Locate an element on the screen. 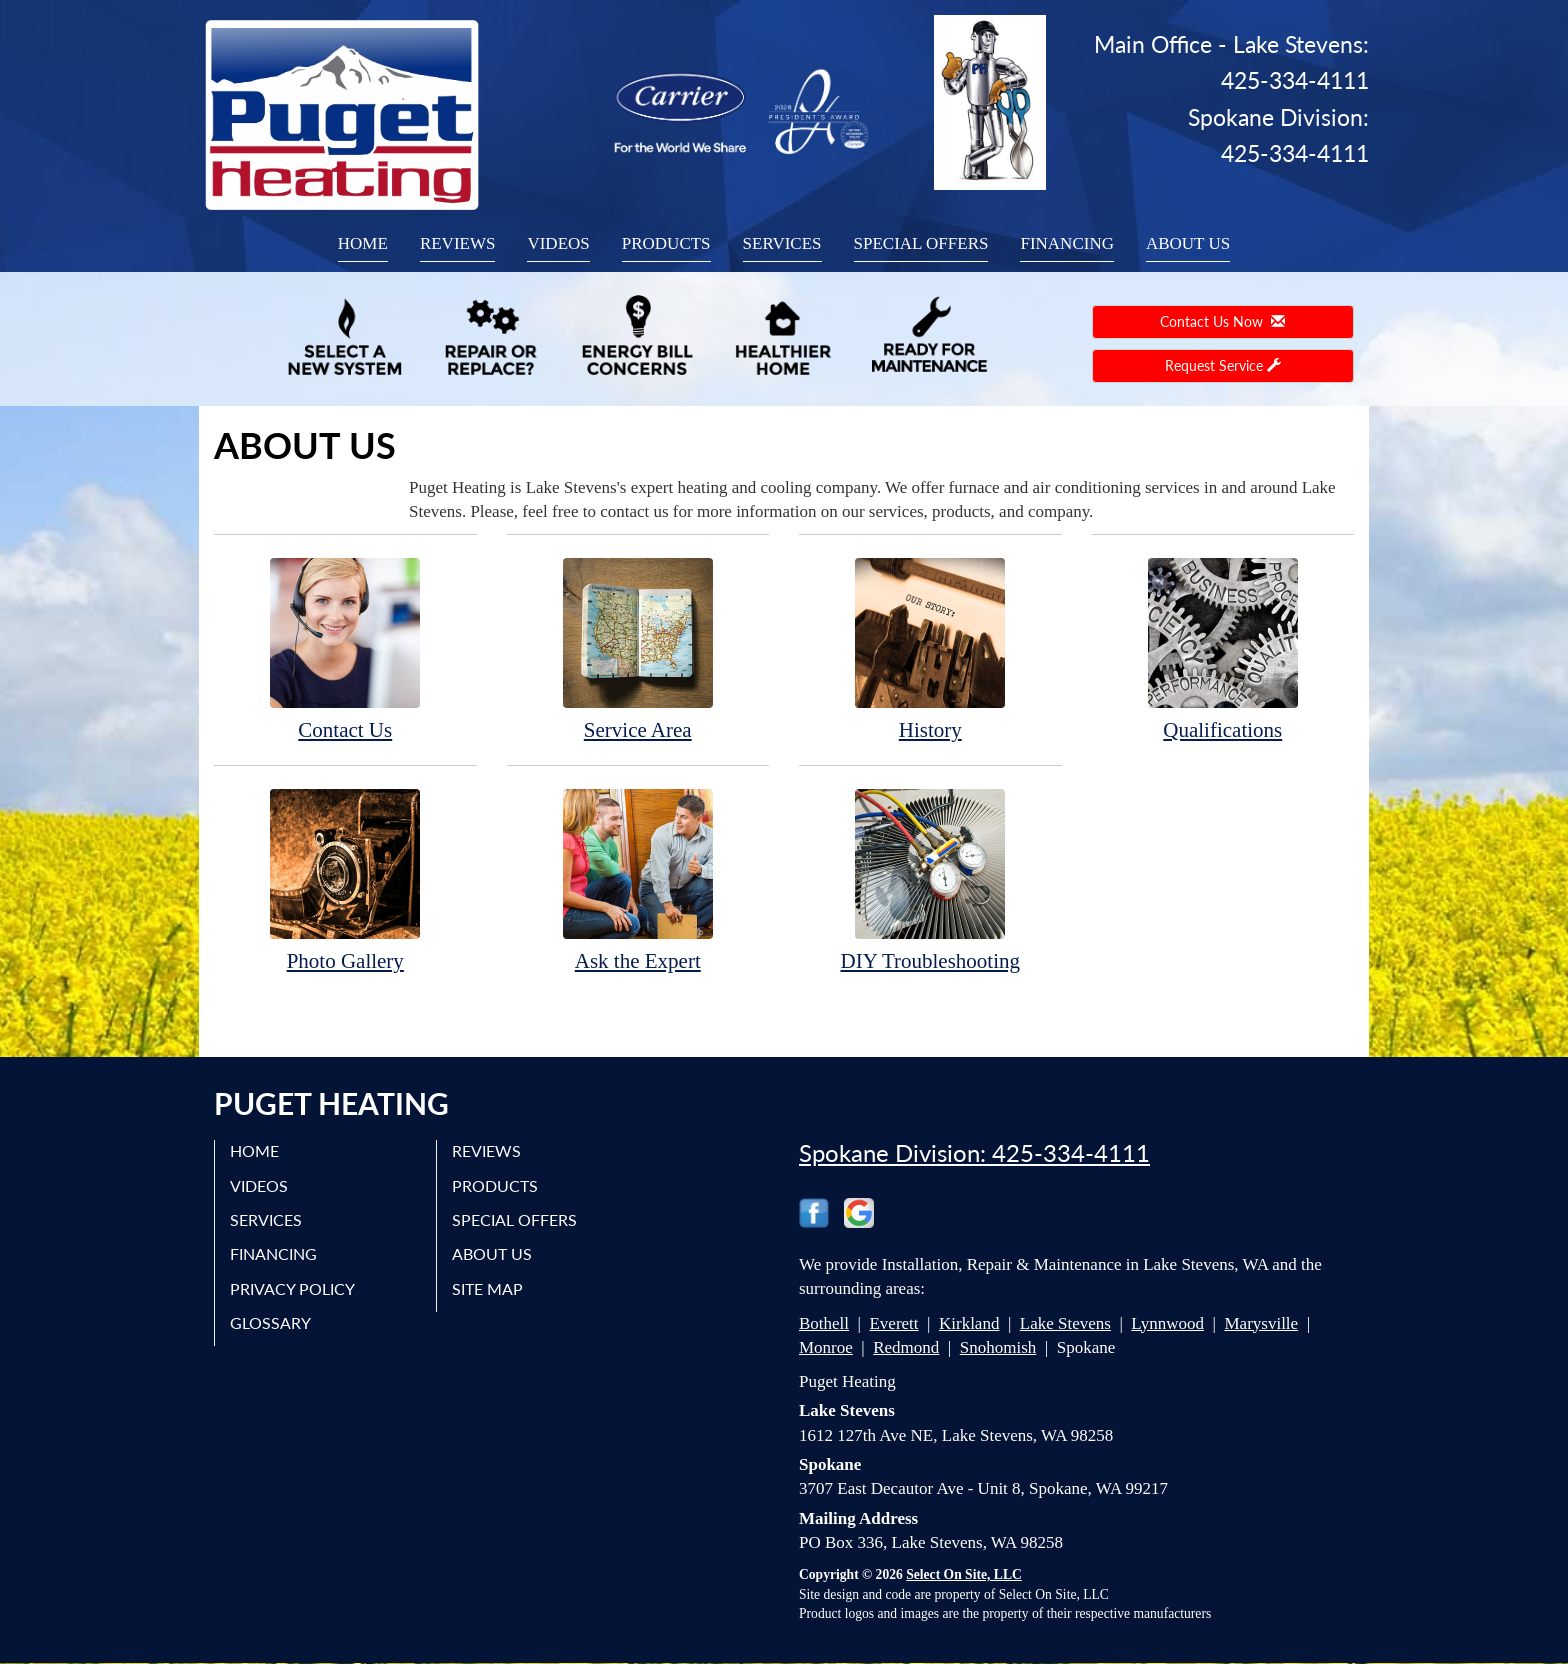  Reviews is located at coordinates (458, 243).